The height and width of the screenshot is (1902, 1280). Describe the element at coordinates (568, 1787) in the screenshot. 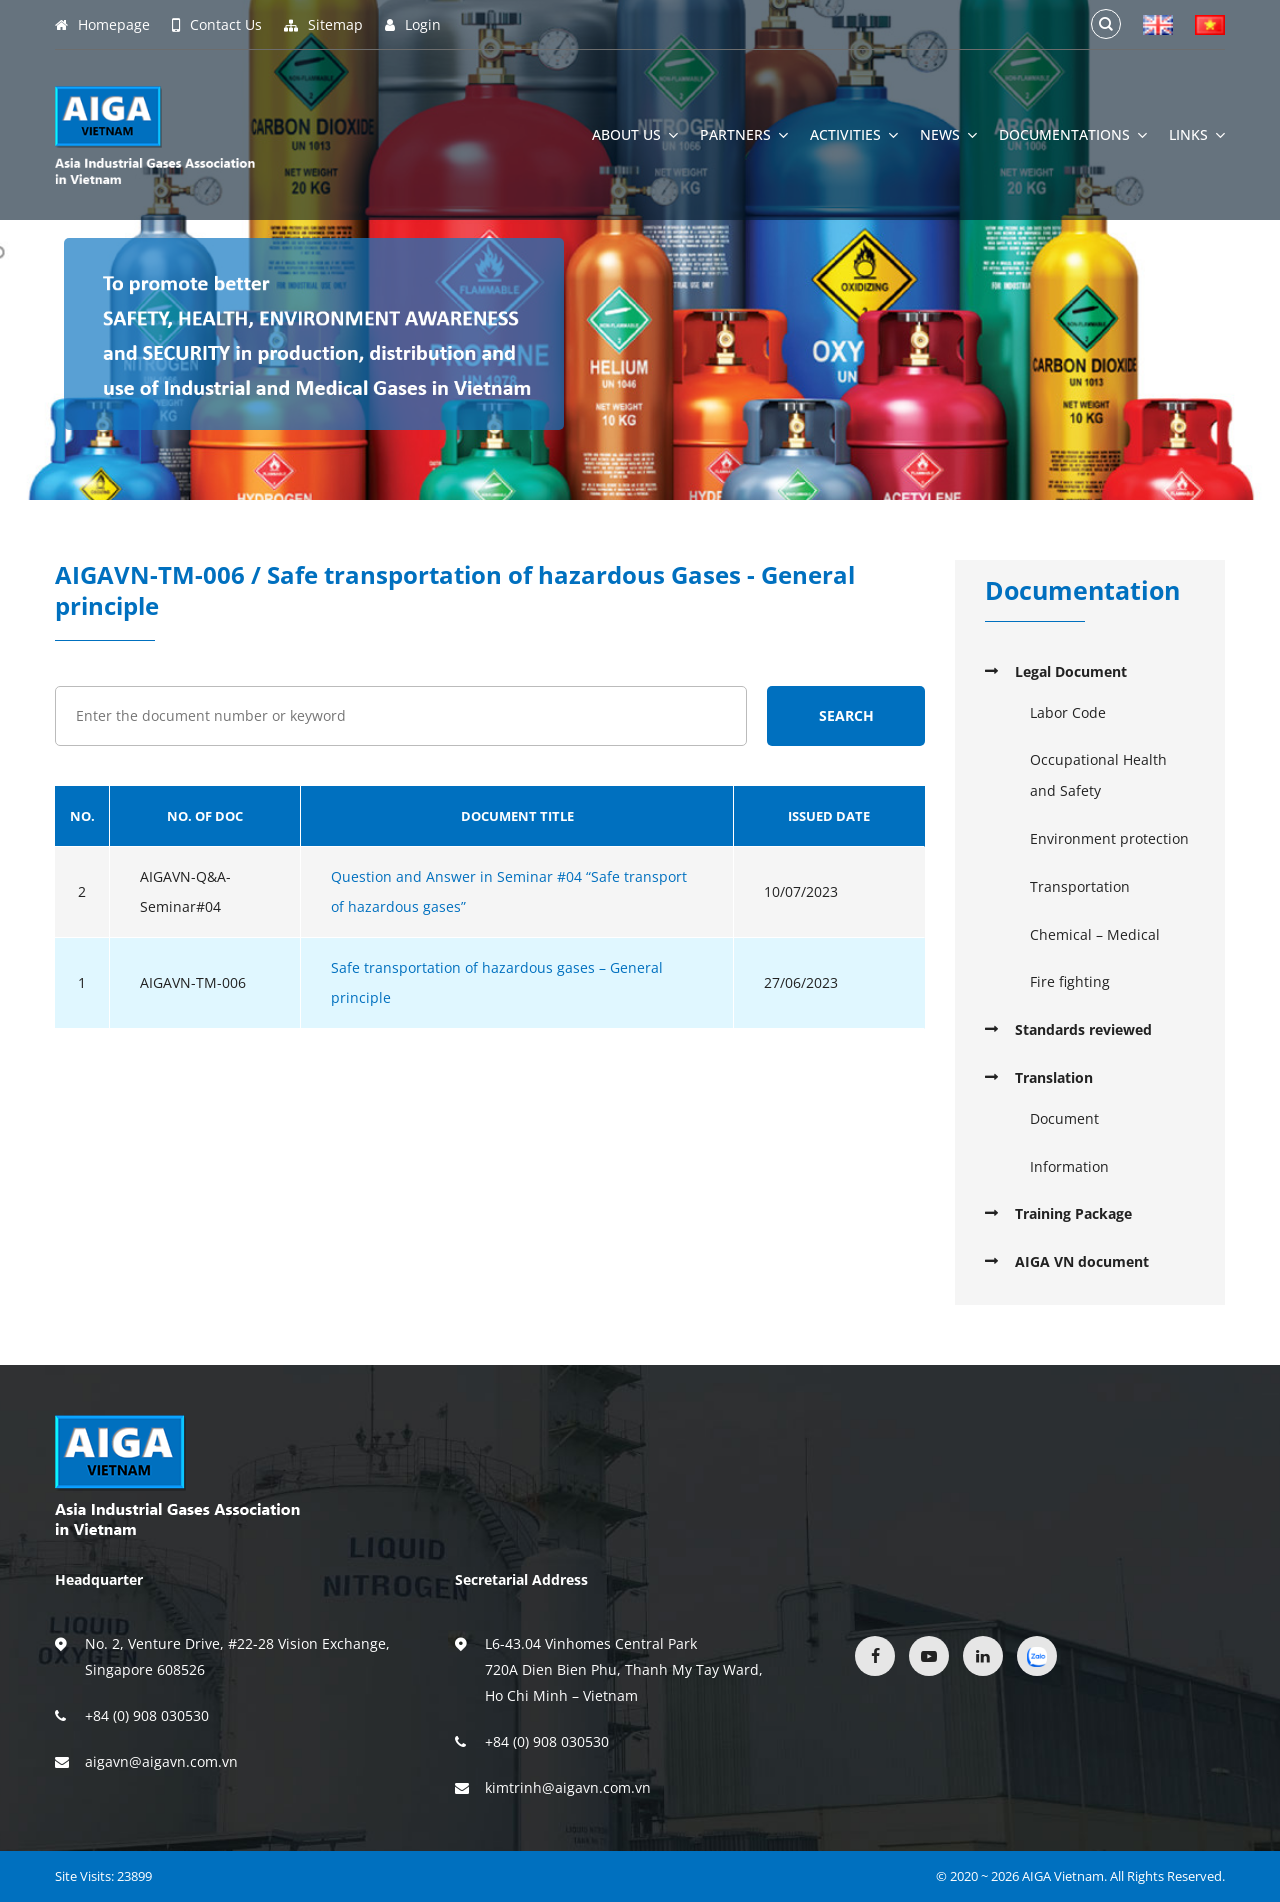

I see `kimtrinh@aigavn.com.vn` at that location.